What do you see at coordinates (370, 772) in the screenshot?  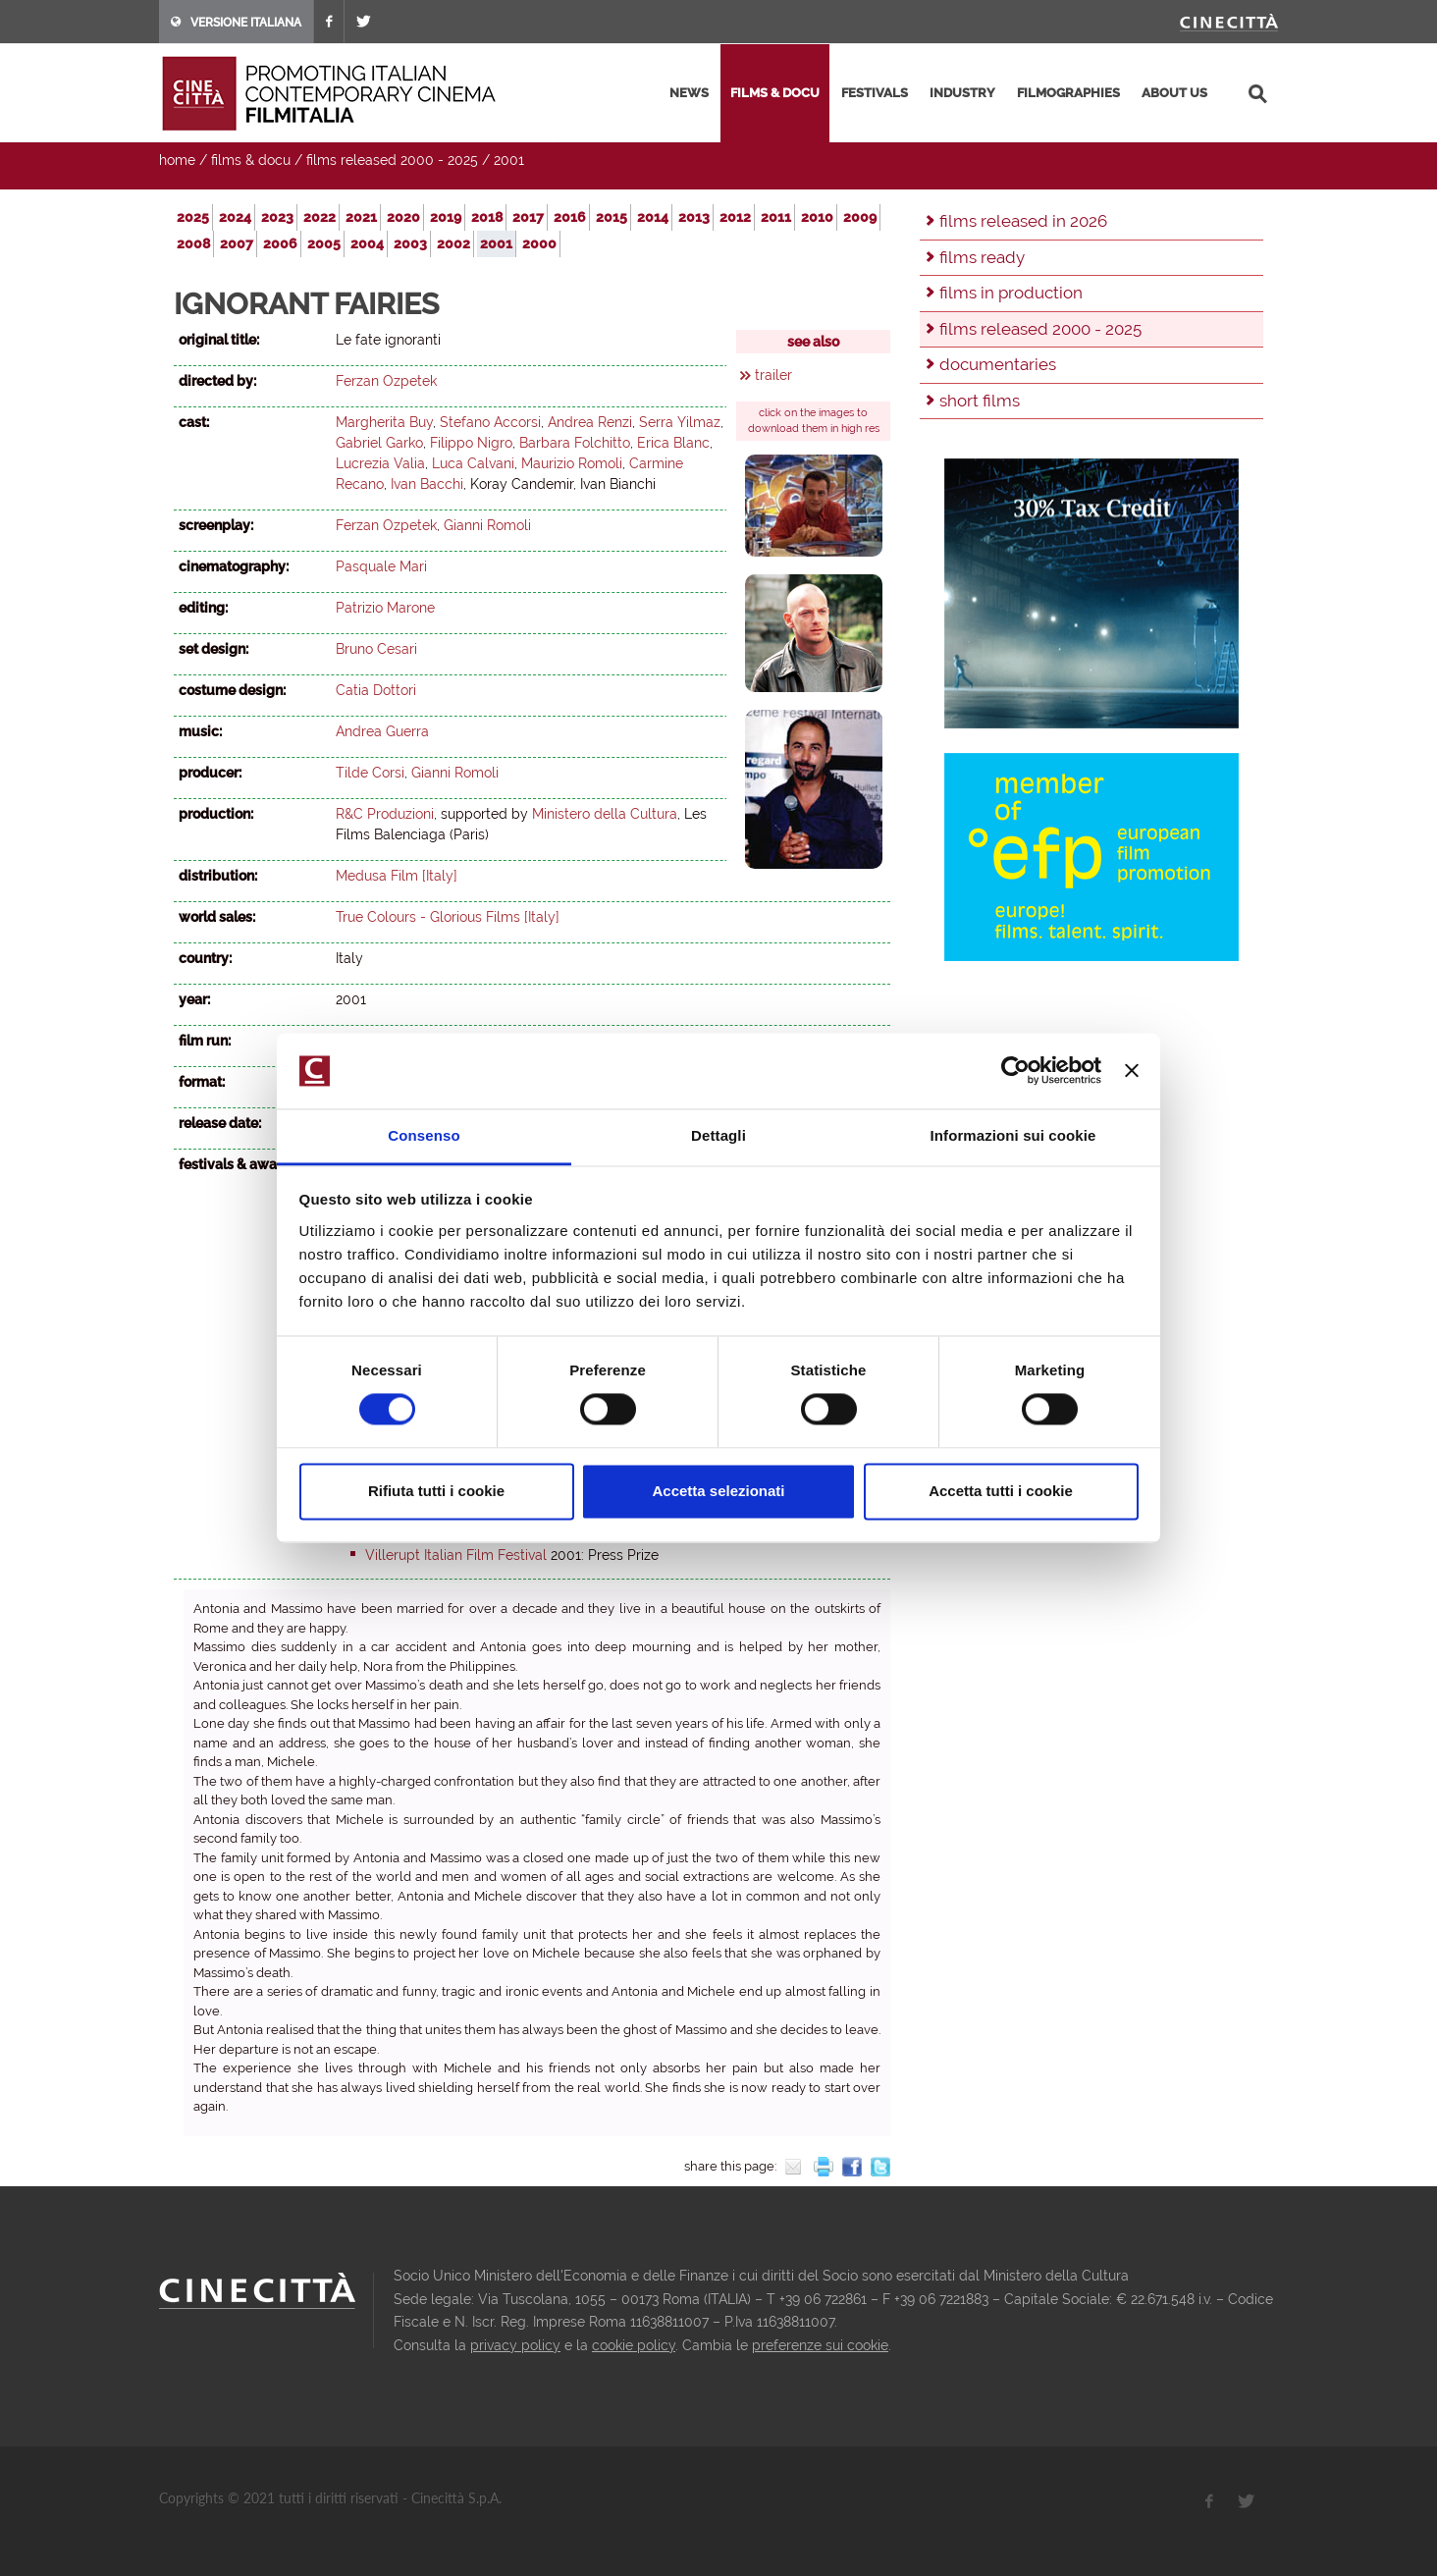 I see `Tilde Corsi` at bounding box center [370, 772].